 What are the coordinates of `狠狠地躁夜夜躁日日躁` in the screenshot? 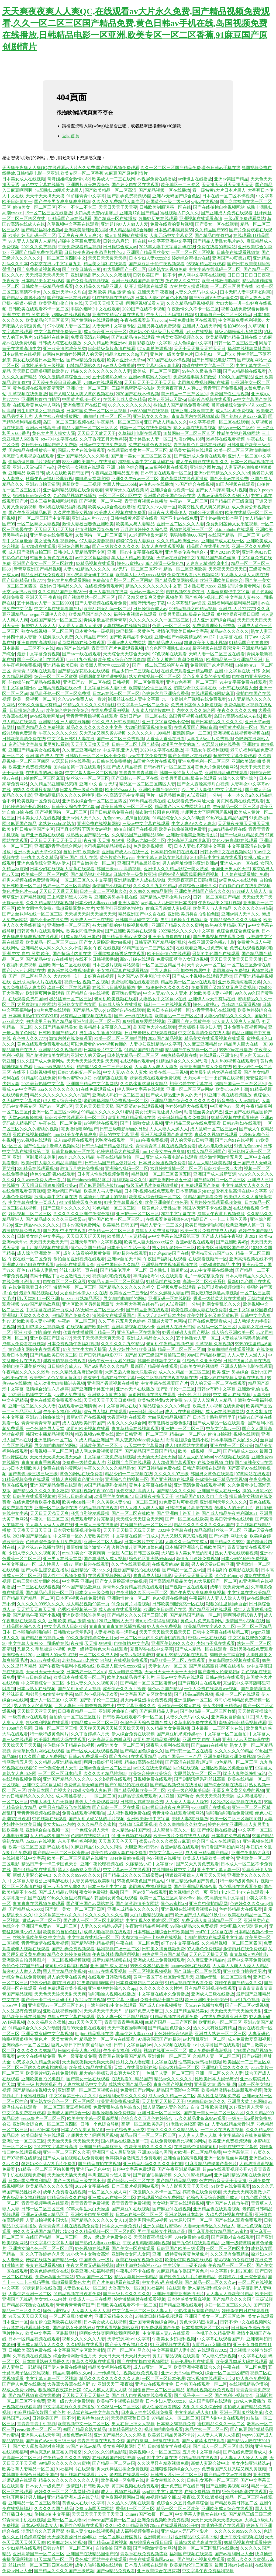 It's located at (238, 614).